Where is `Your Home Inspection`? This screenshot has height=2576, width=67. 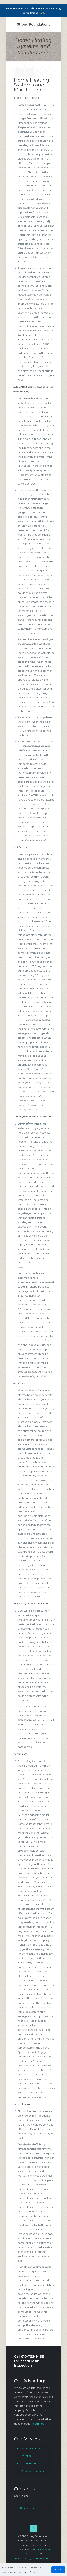 Your Home Inspection is located at coordinates (33, 2463).